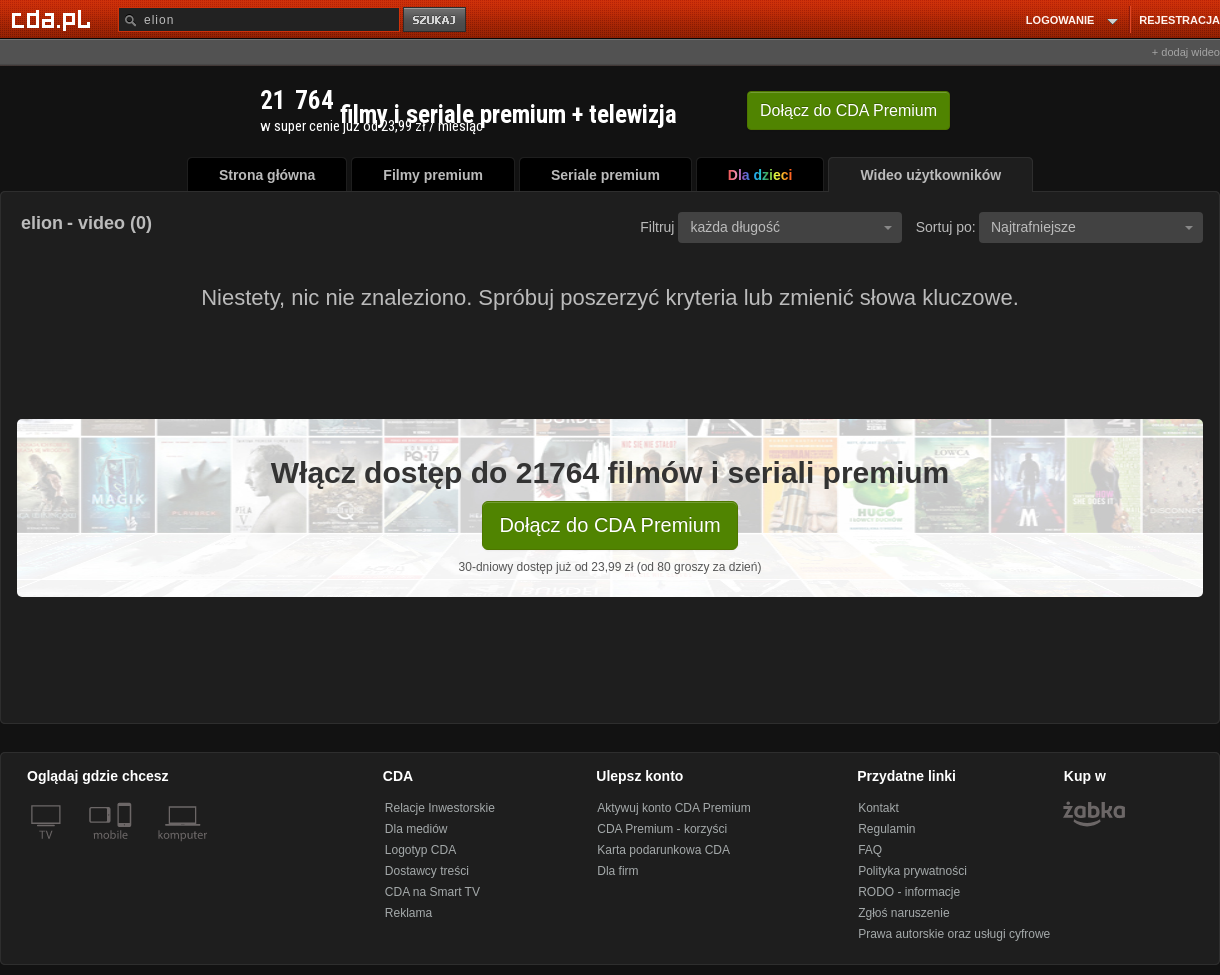 This screenshot has width=1220, height=975. Describe the element at coordinates (954, 934) in the screenshot. I see `Prawa autorskie oraz usługi cyfrowe` at that location.